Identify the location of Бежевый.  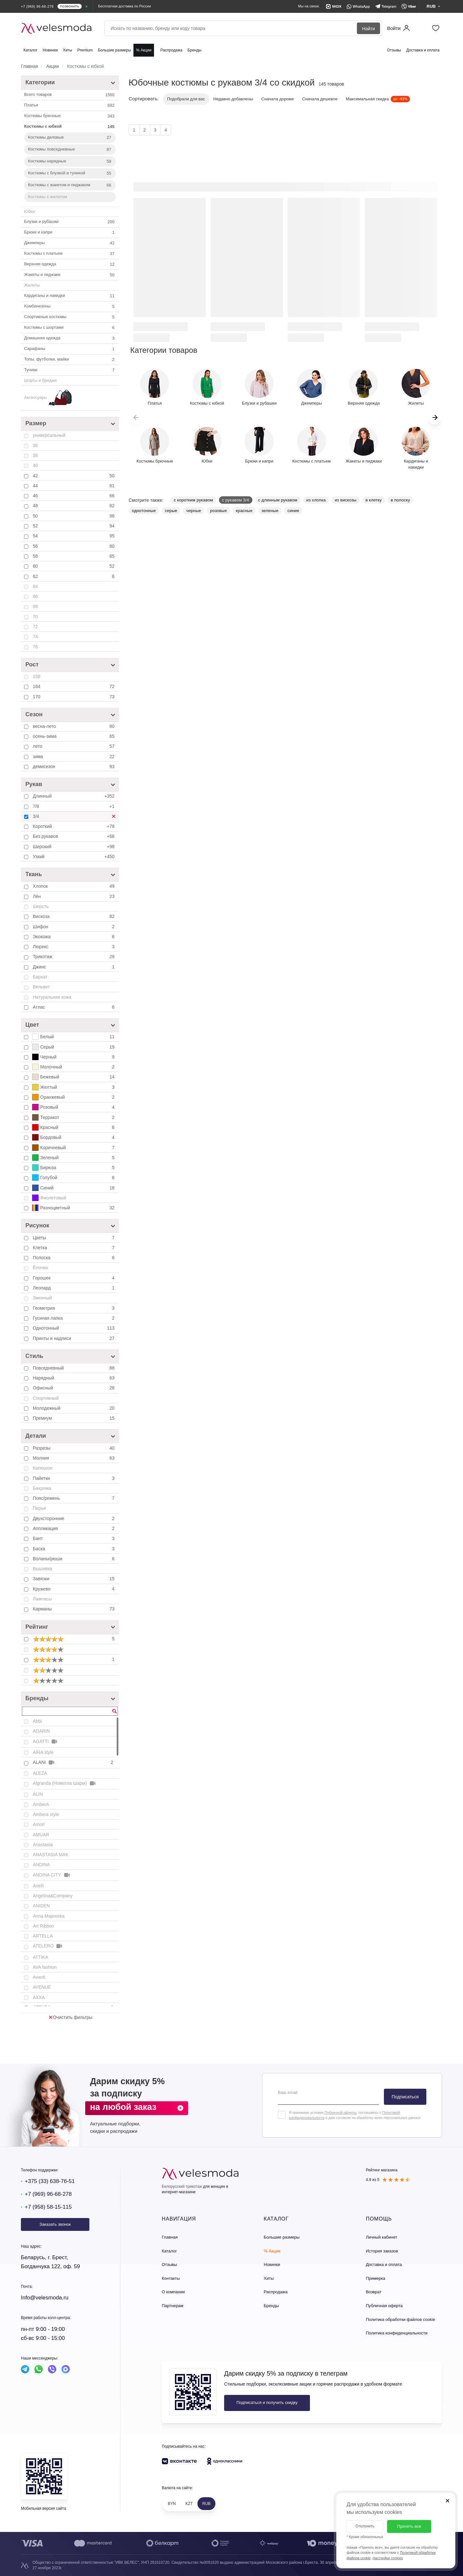
(74, 1077).